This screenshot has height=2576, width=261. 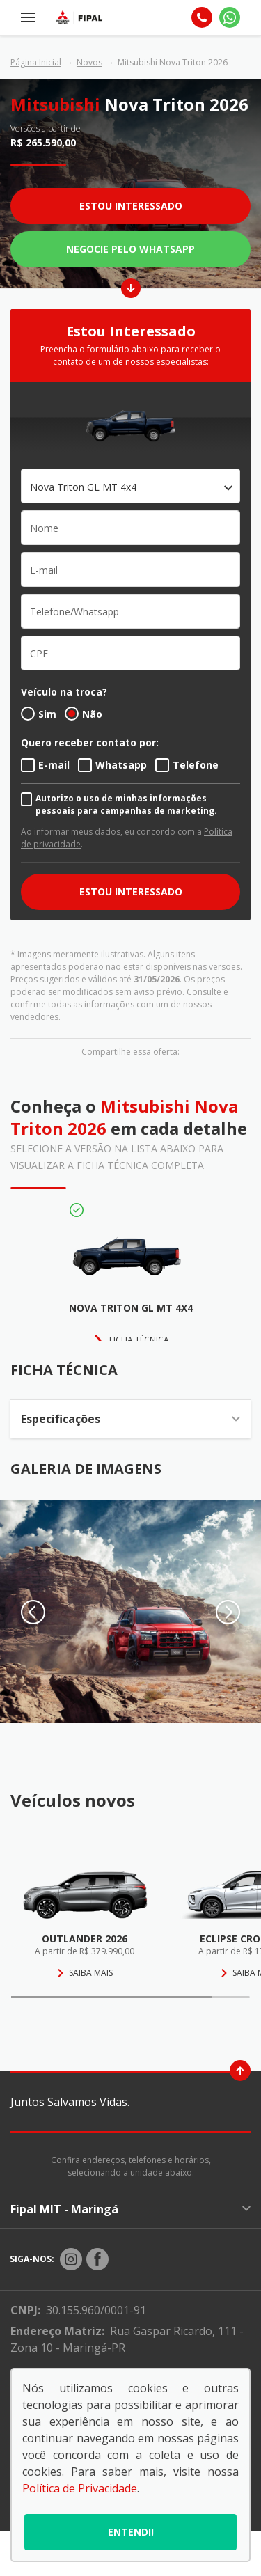 What do you see at coordinates (229, 17) in the screenshot?
I see `[Whatsapp]` at bounding box center [229, 17].